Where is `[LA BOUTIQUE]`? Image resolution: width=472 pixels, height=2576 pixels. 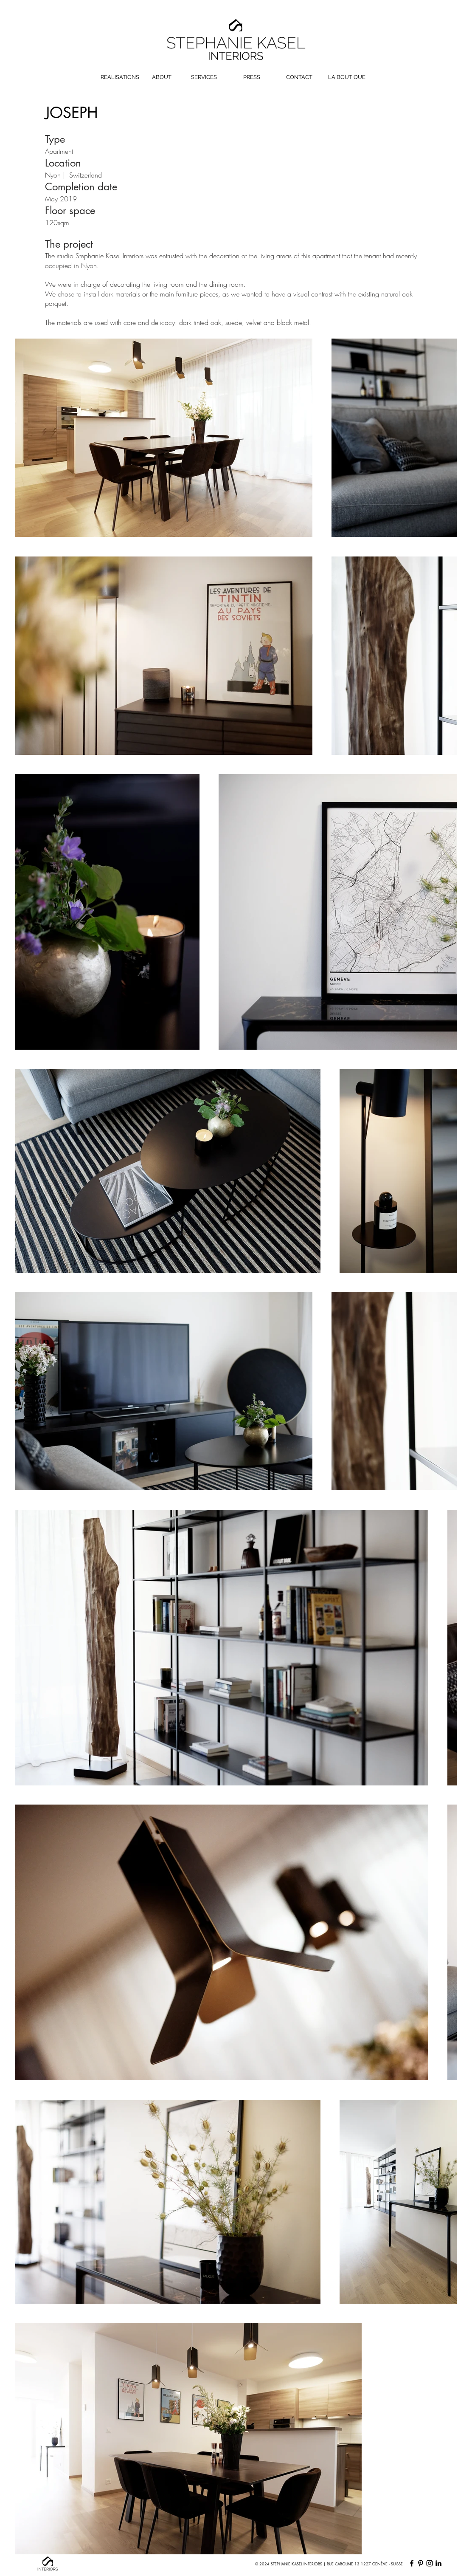
[LA BOUTIQUE] is located at coordinates (346, 77).